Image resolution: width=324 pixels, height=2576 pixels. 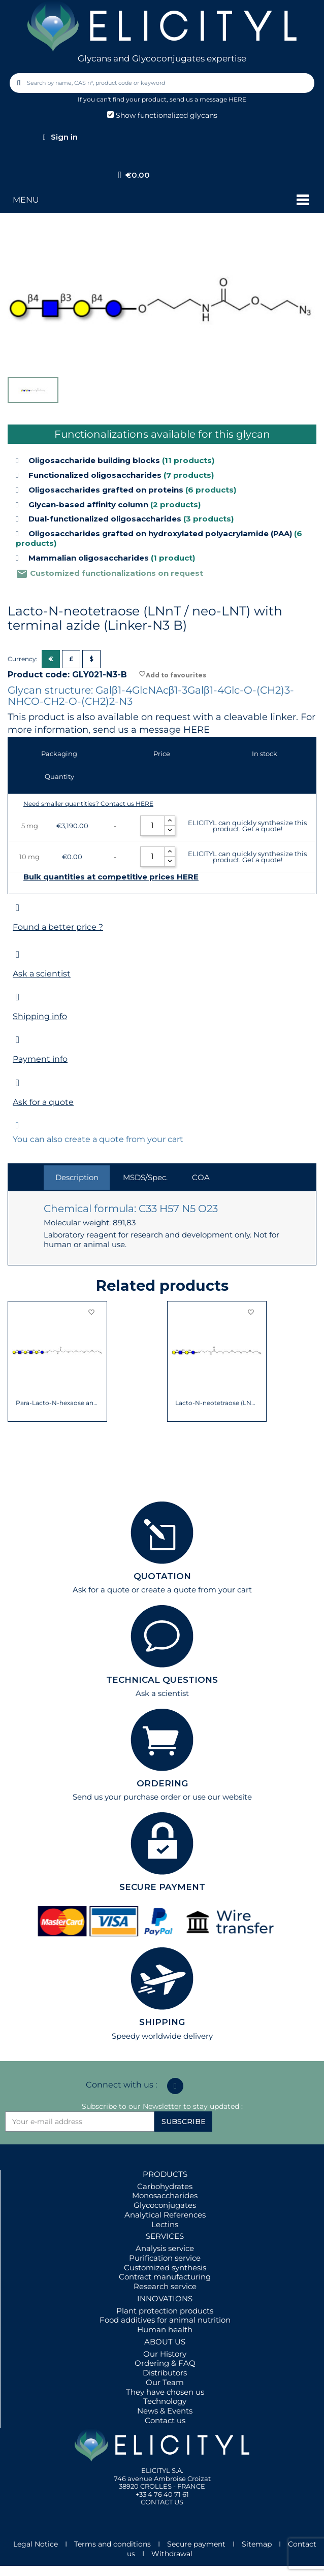 What do you see at coordinates (109, 573) in the screenshot?
I see `Customized functionalizations on request` at bounding box center [109, 573].